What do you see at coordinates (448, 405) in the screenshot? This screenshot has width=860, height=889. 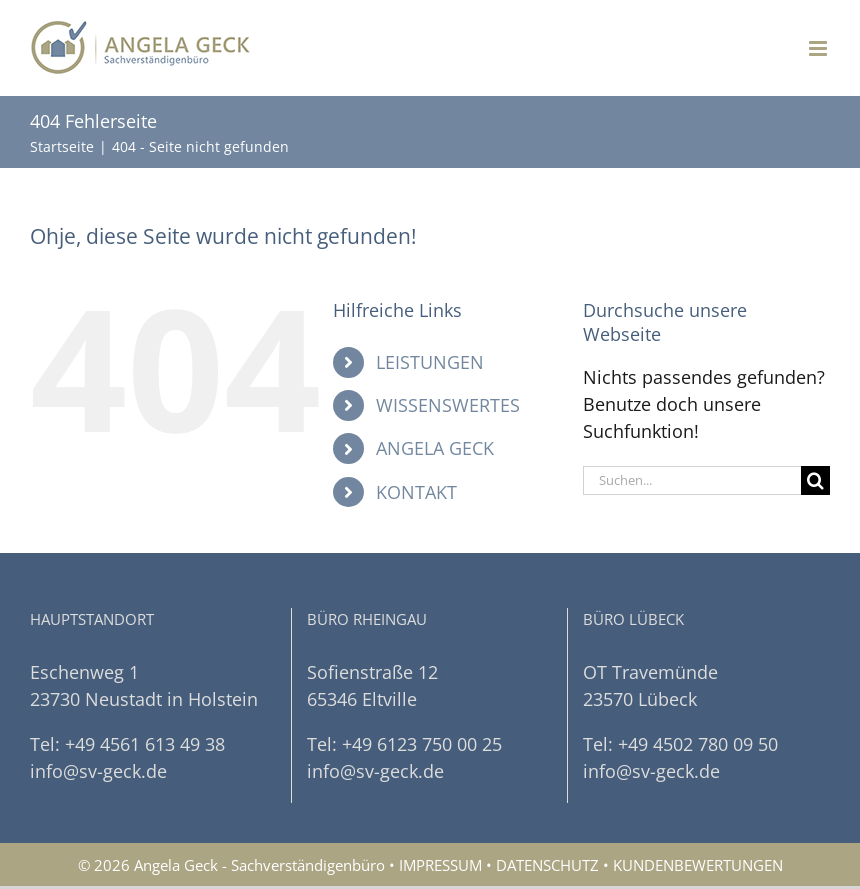 I see `WISSENSWERTES` at bounding box center [448, 405].